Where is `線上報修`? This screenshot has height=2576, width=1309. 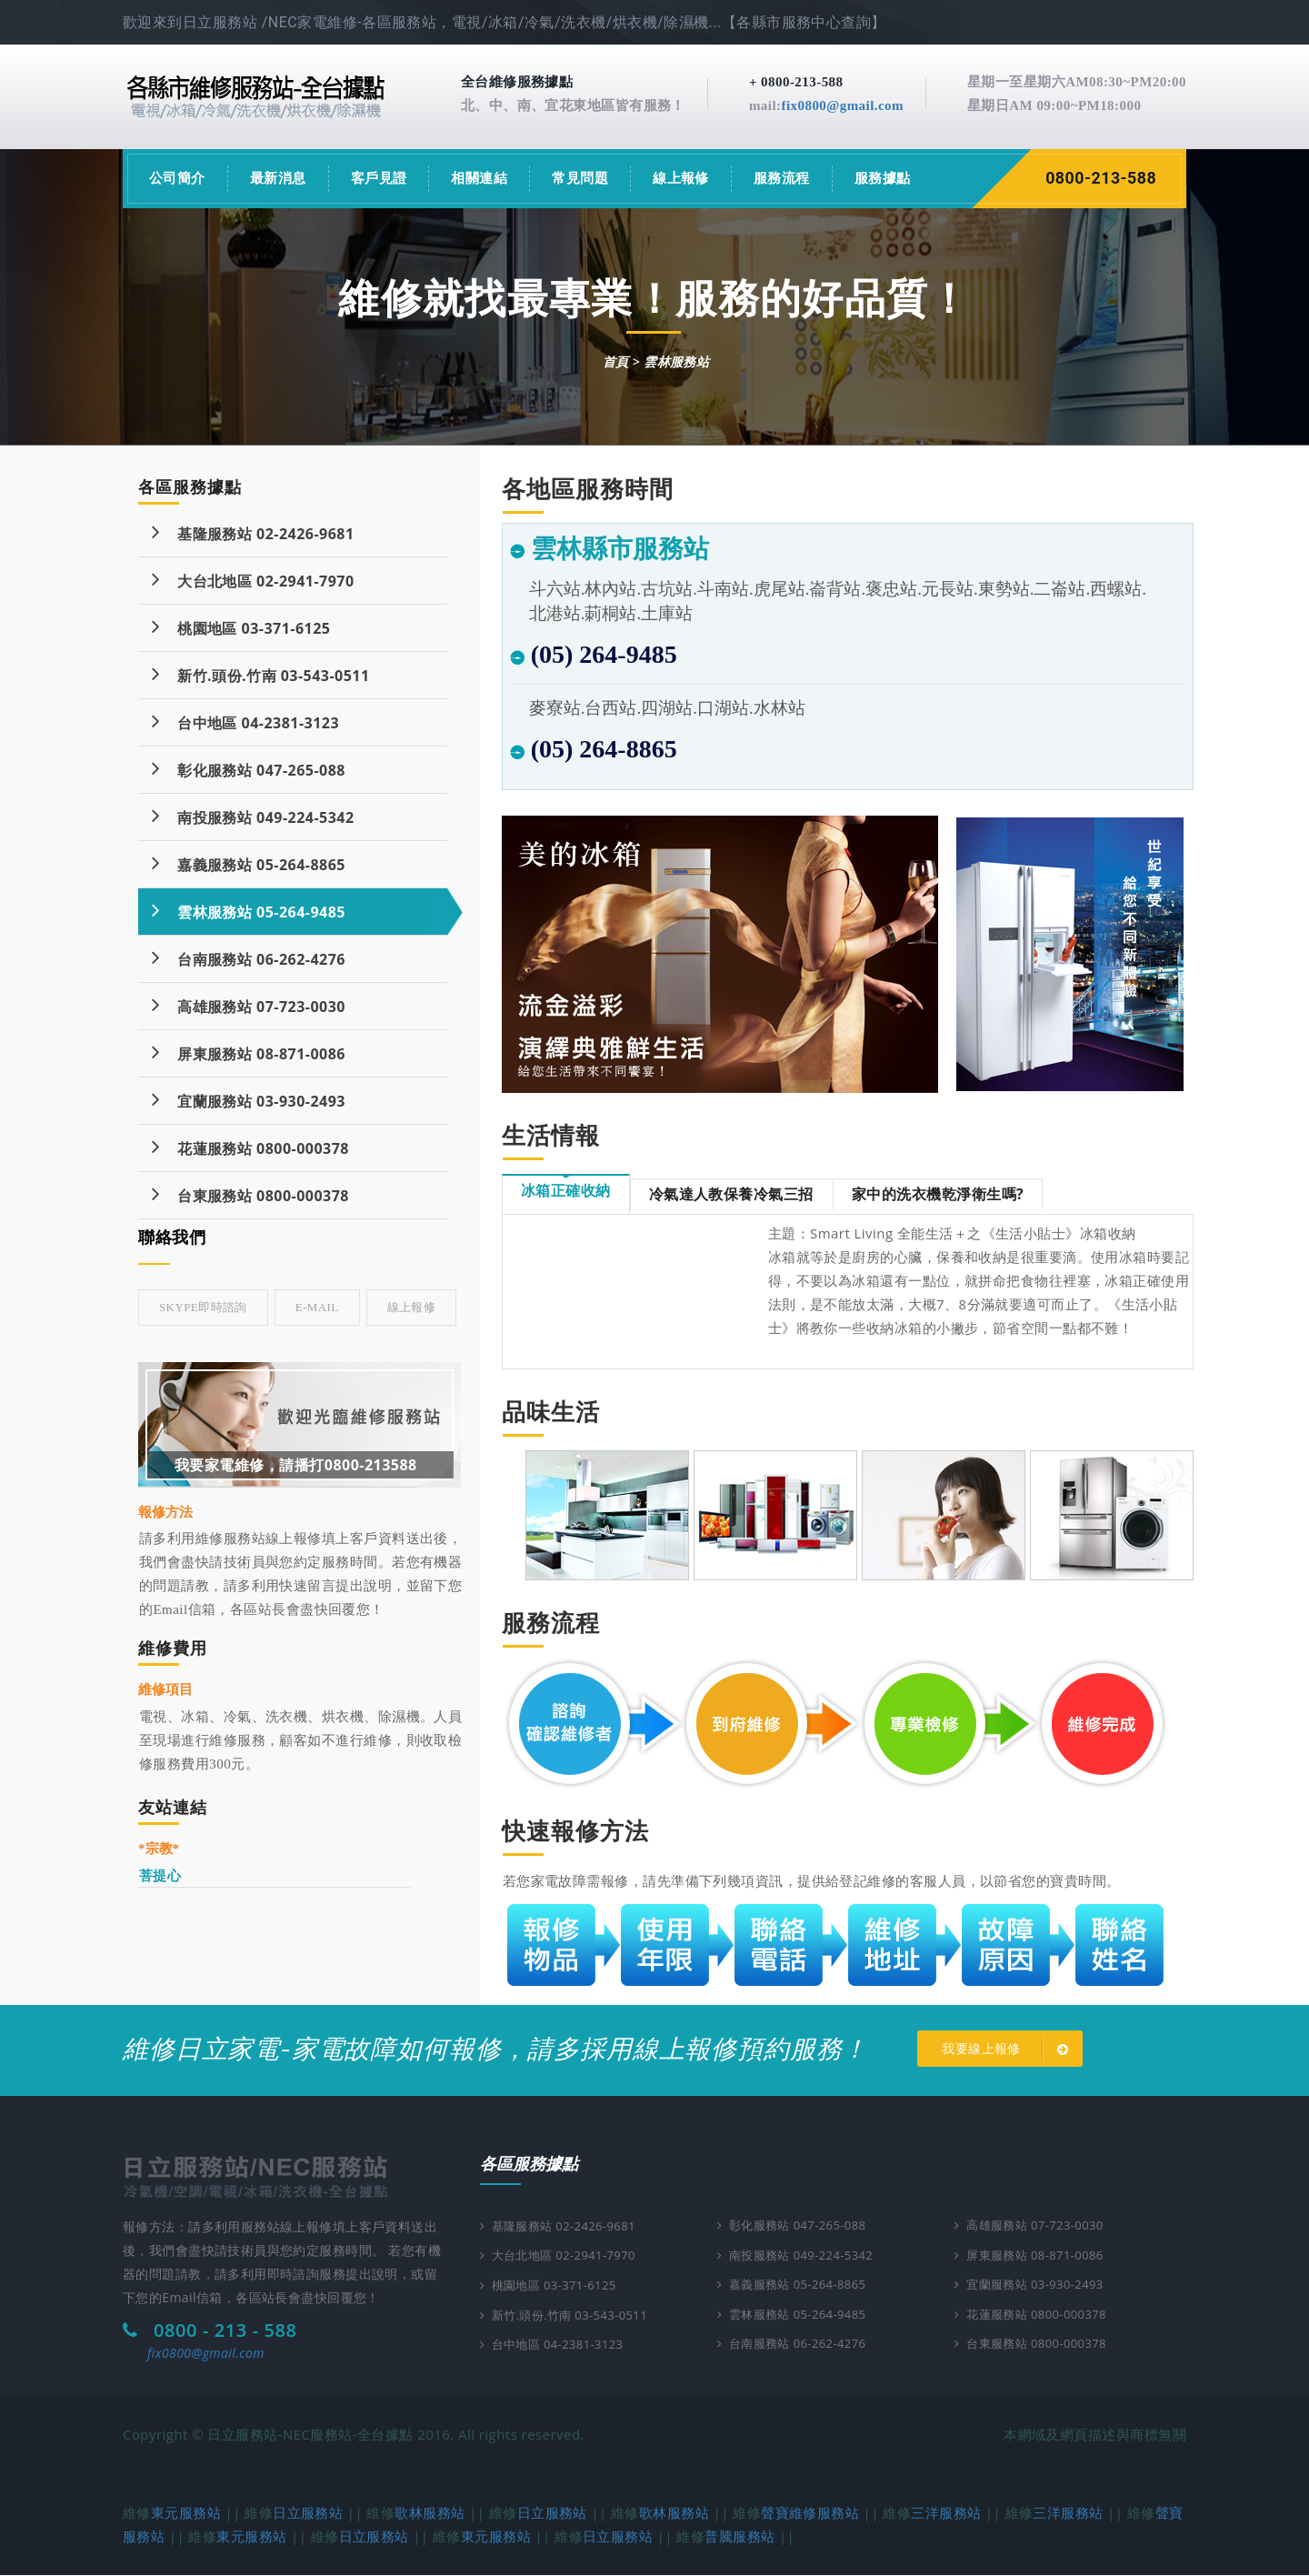
線上報修 is located at coordinates (681, 178).